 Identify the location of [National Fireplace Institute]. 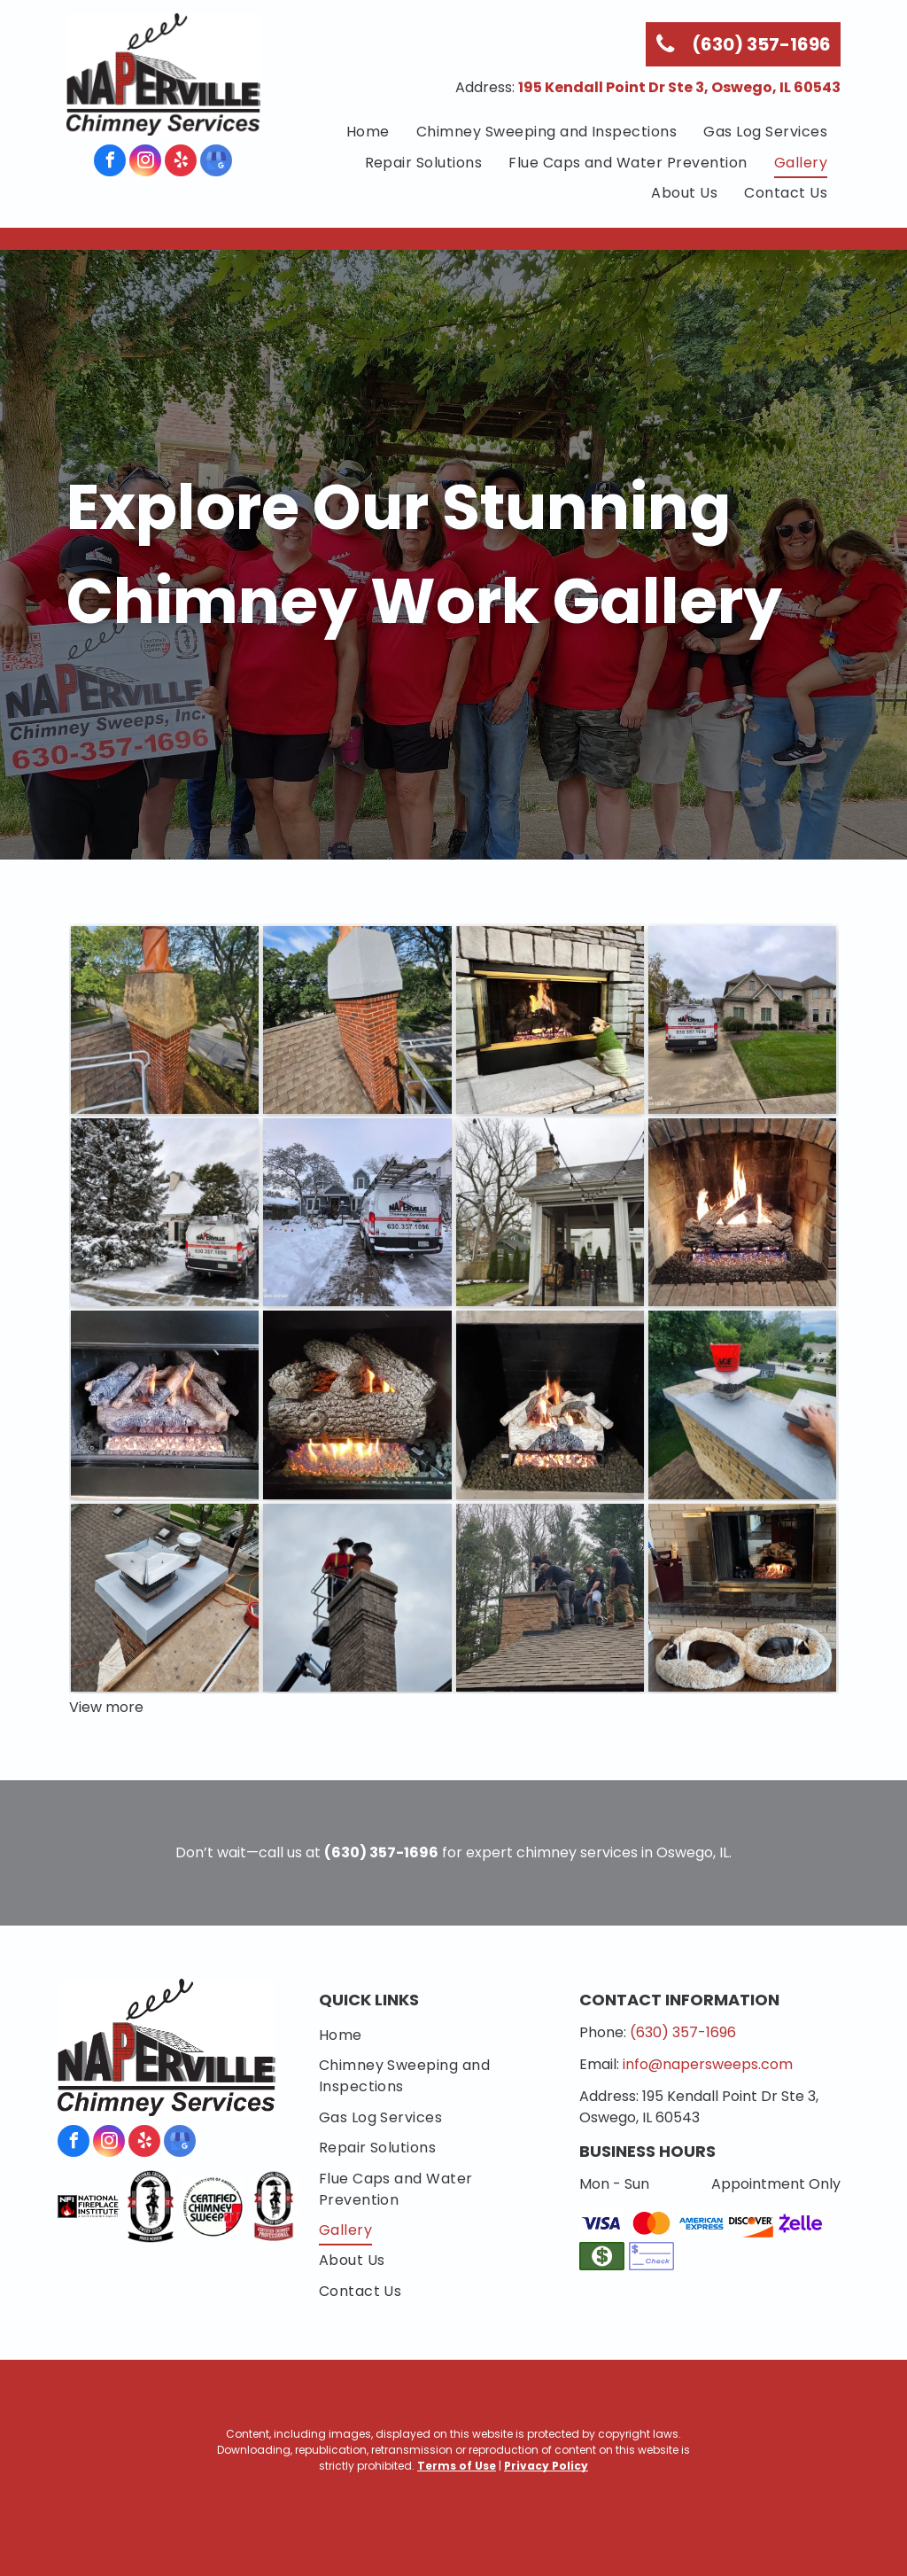
(89, 2206).